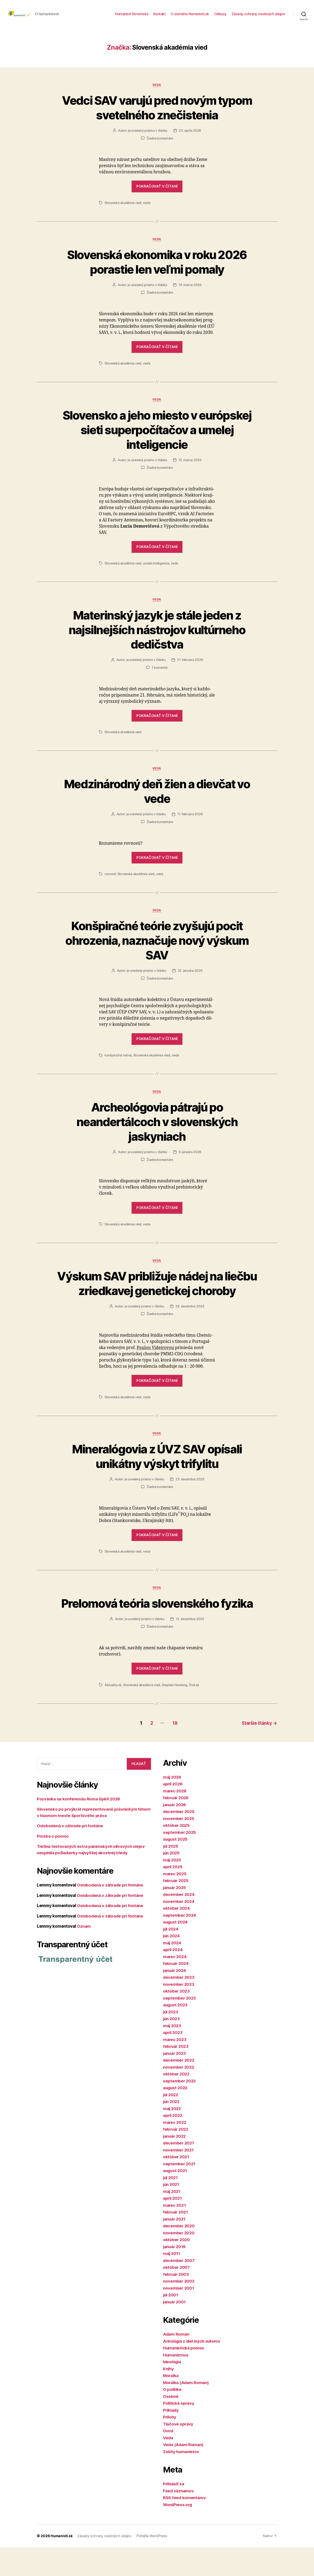  I want to click on Konšpiračné teórie zvyšujú pocit ohrozenia, naznačuje nový výskum SAV, so click(157, 941).